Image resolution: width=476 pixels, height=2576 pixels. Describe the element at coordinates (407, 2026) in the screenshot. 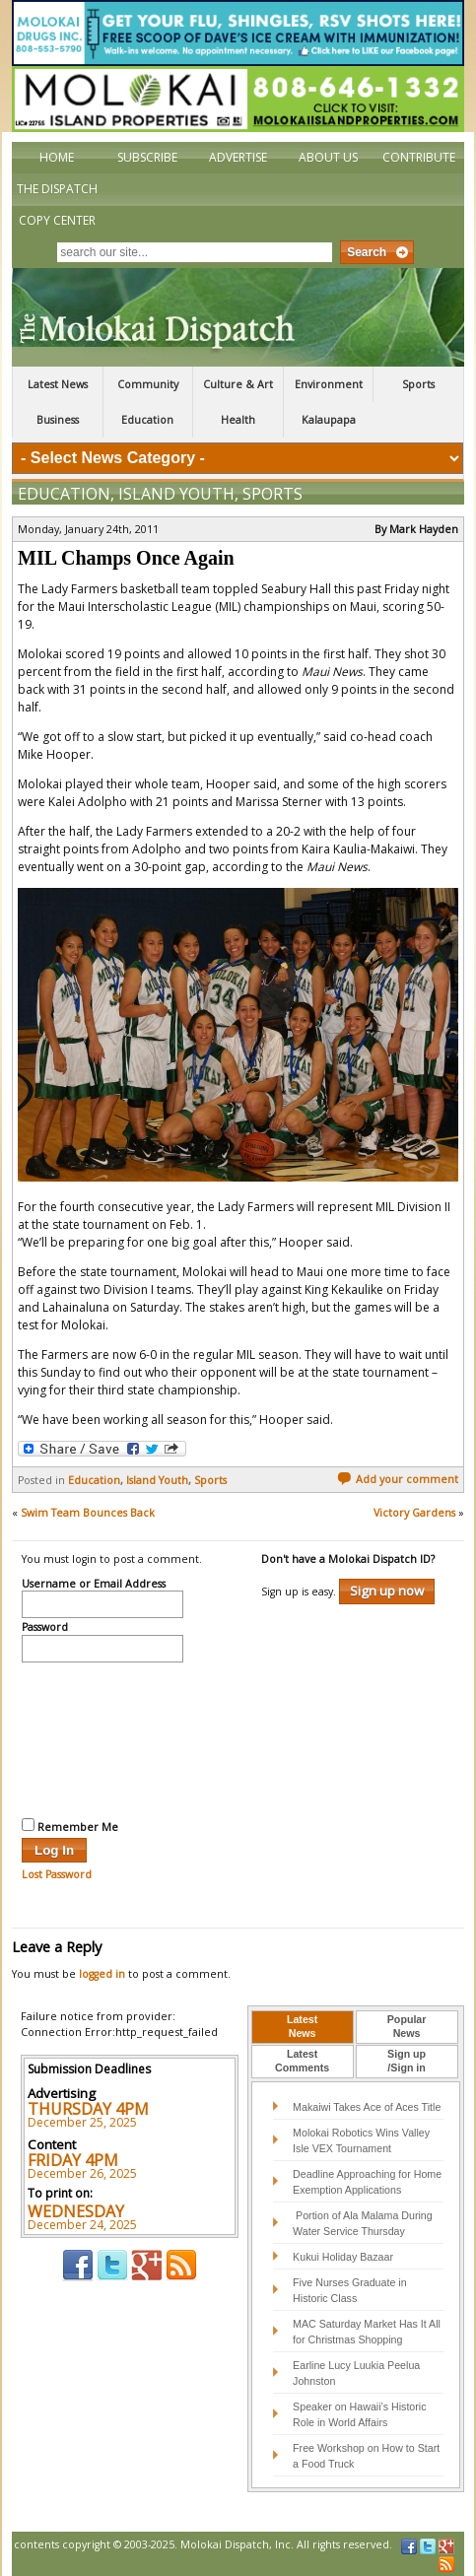

I see `PopularNews [presentation]` at that location.